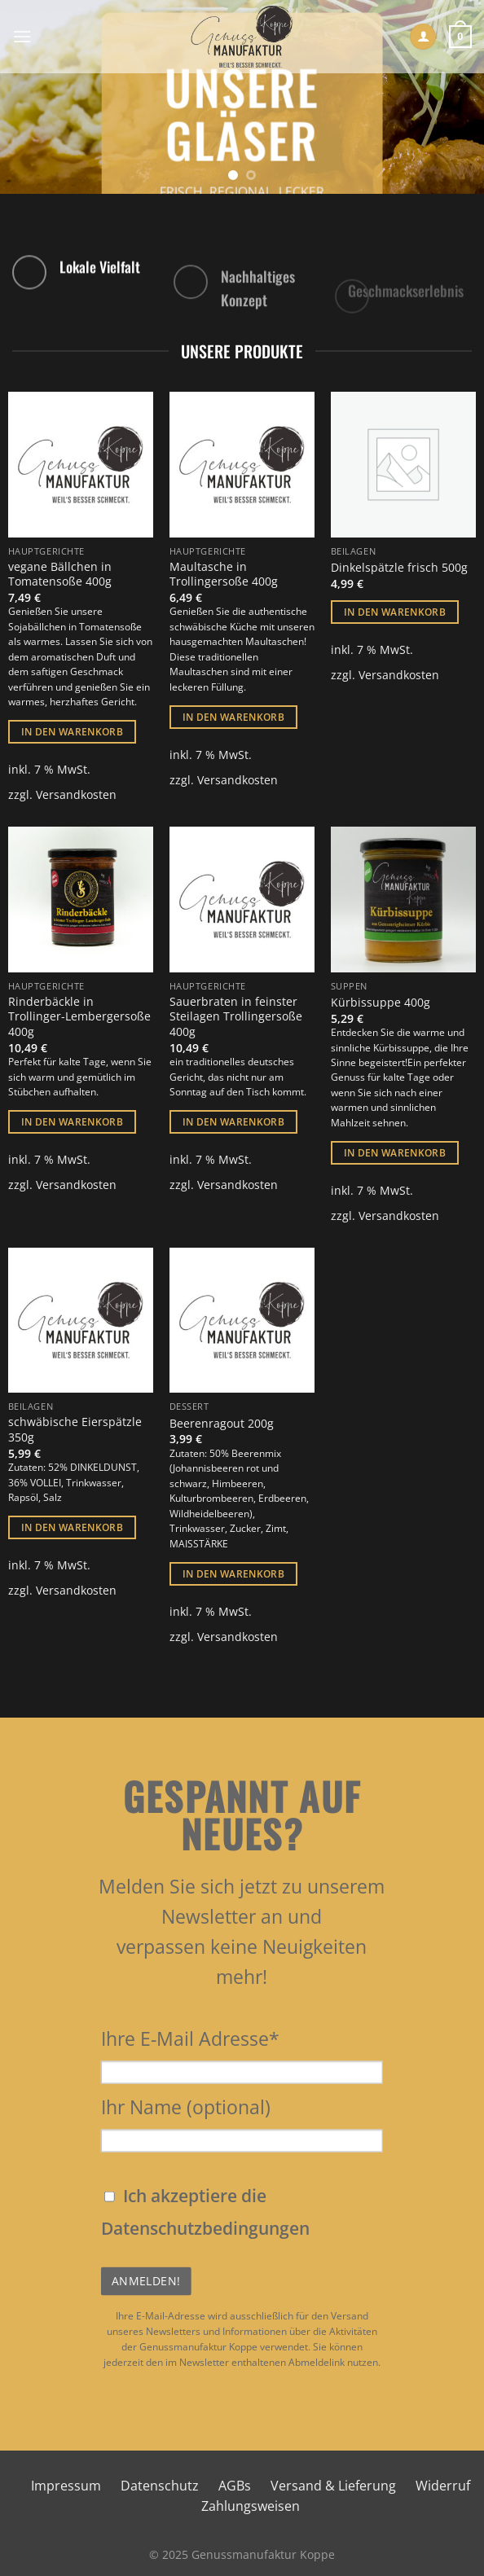 The width and height of the screenshot is (484, 2576). Describe the element at coordinates (443, 2486) in the screenshot. I see `Widerruf` at that location.